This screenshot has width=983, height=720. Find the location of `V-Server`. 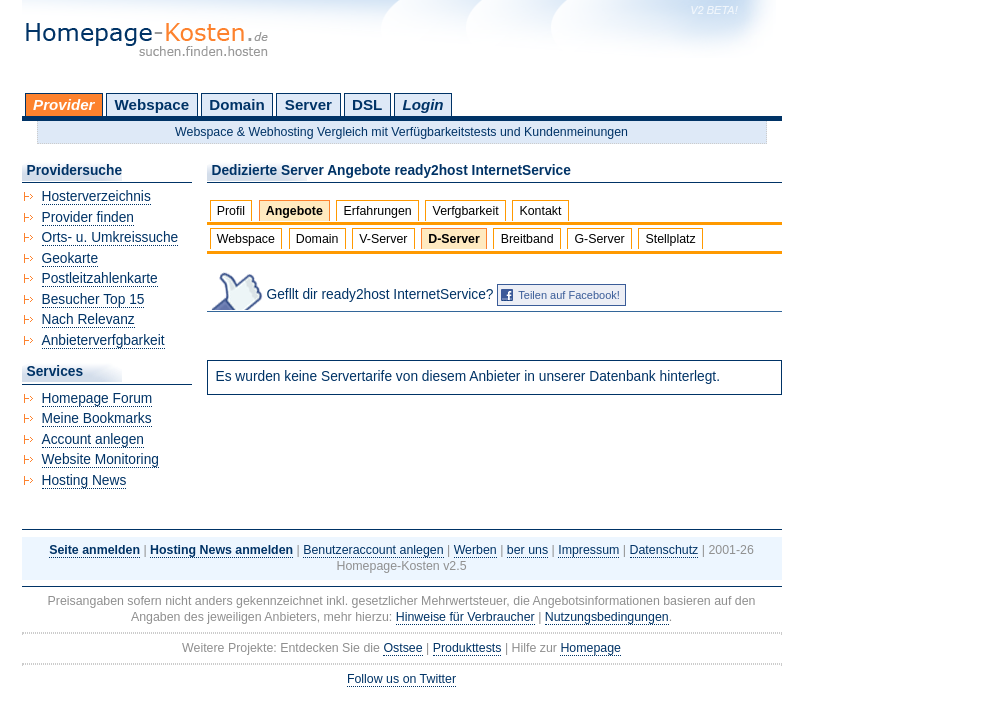

V-Server is located at coordinates (383, 239).